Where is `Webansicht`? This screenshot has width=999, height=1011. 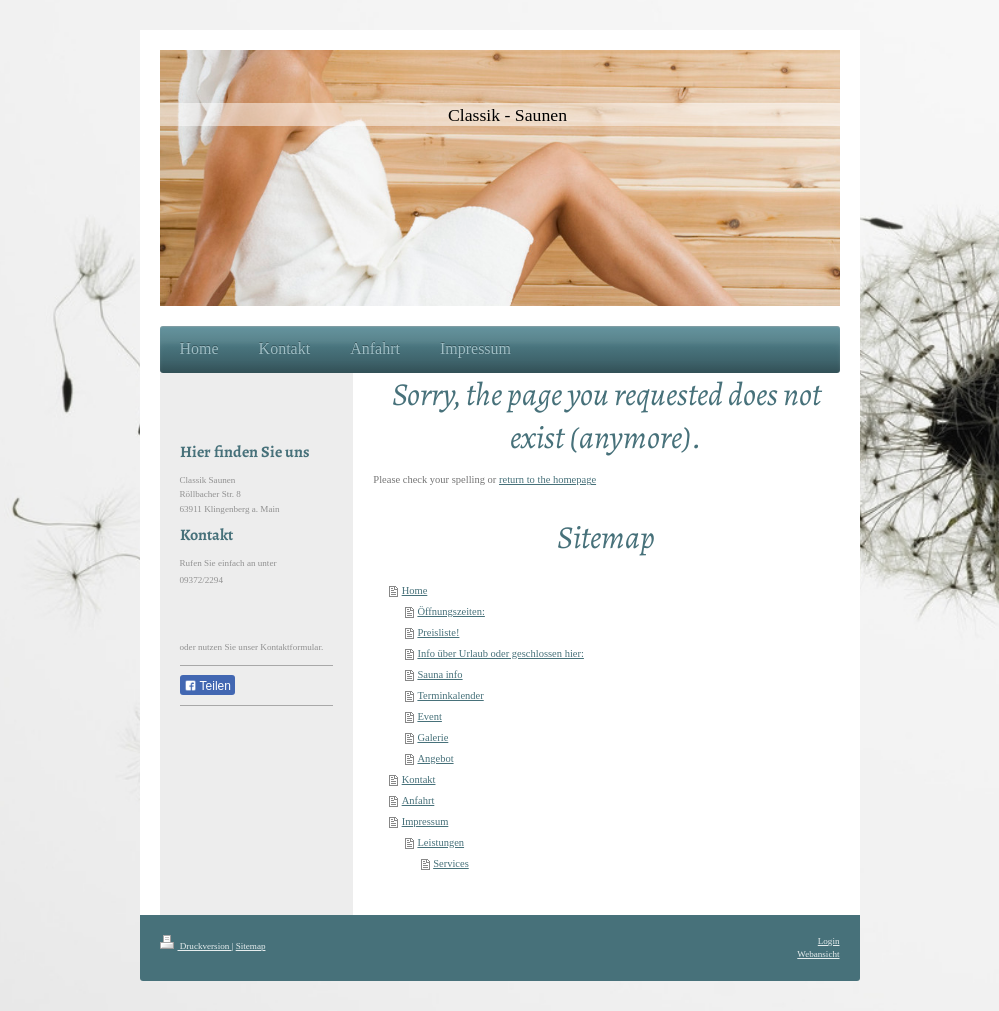
Webansicht is located at coordinates (818, 954).